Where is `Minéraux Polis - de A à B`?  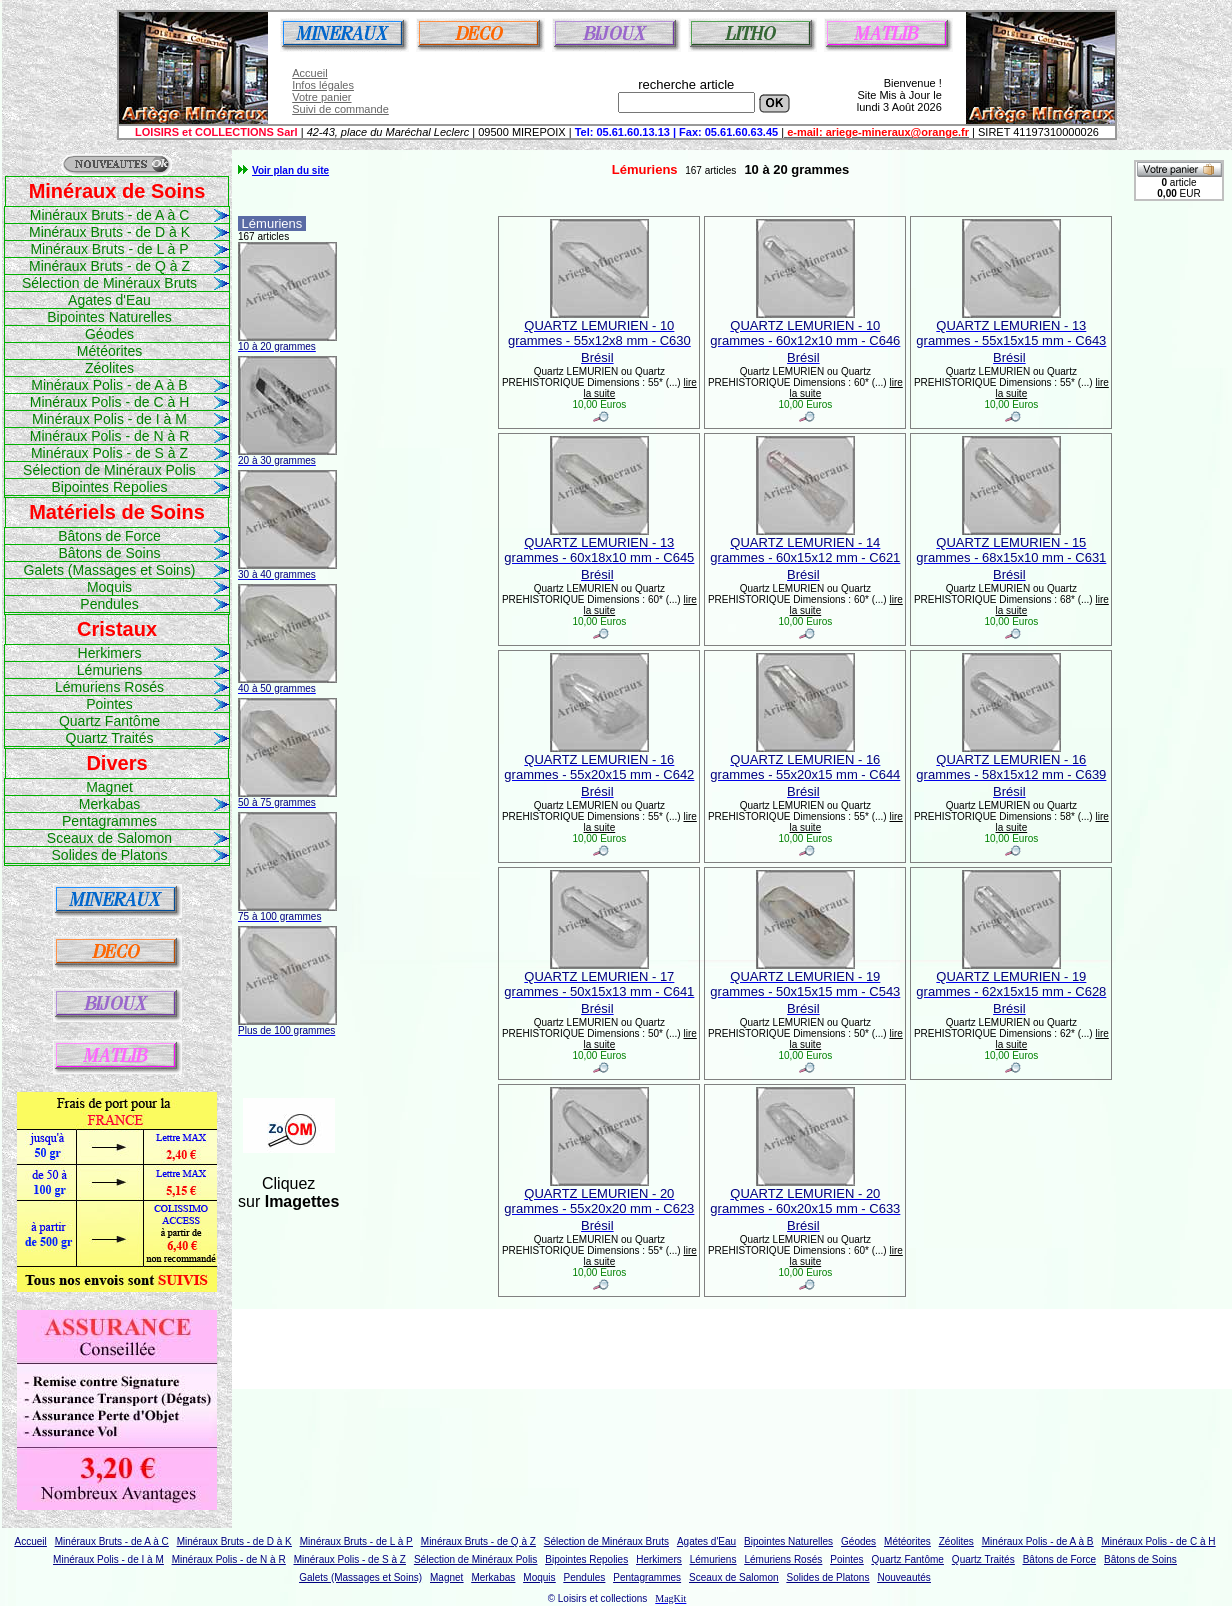
Minéraux Polis - de A à B is located at coordinates (109, 385).